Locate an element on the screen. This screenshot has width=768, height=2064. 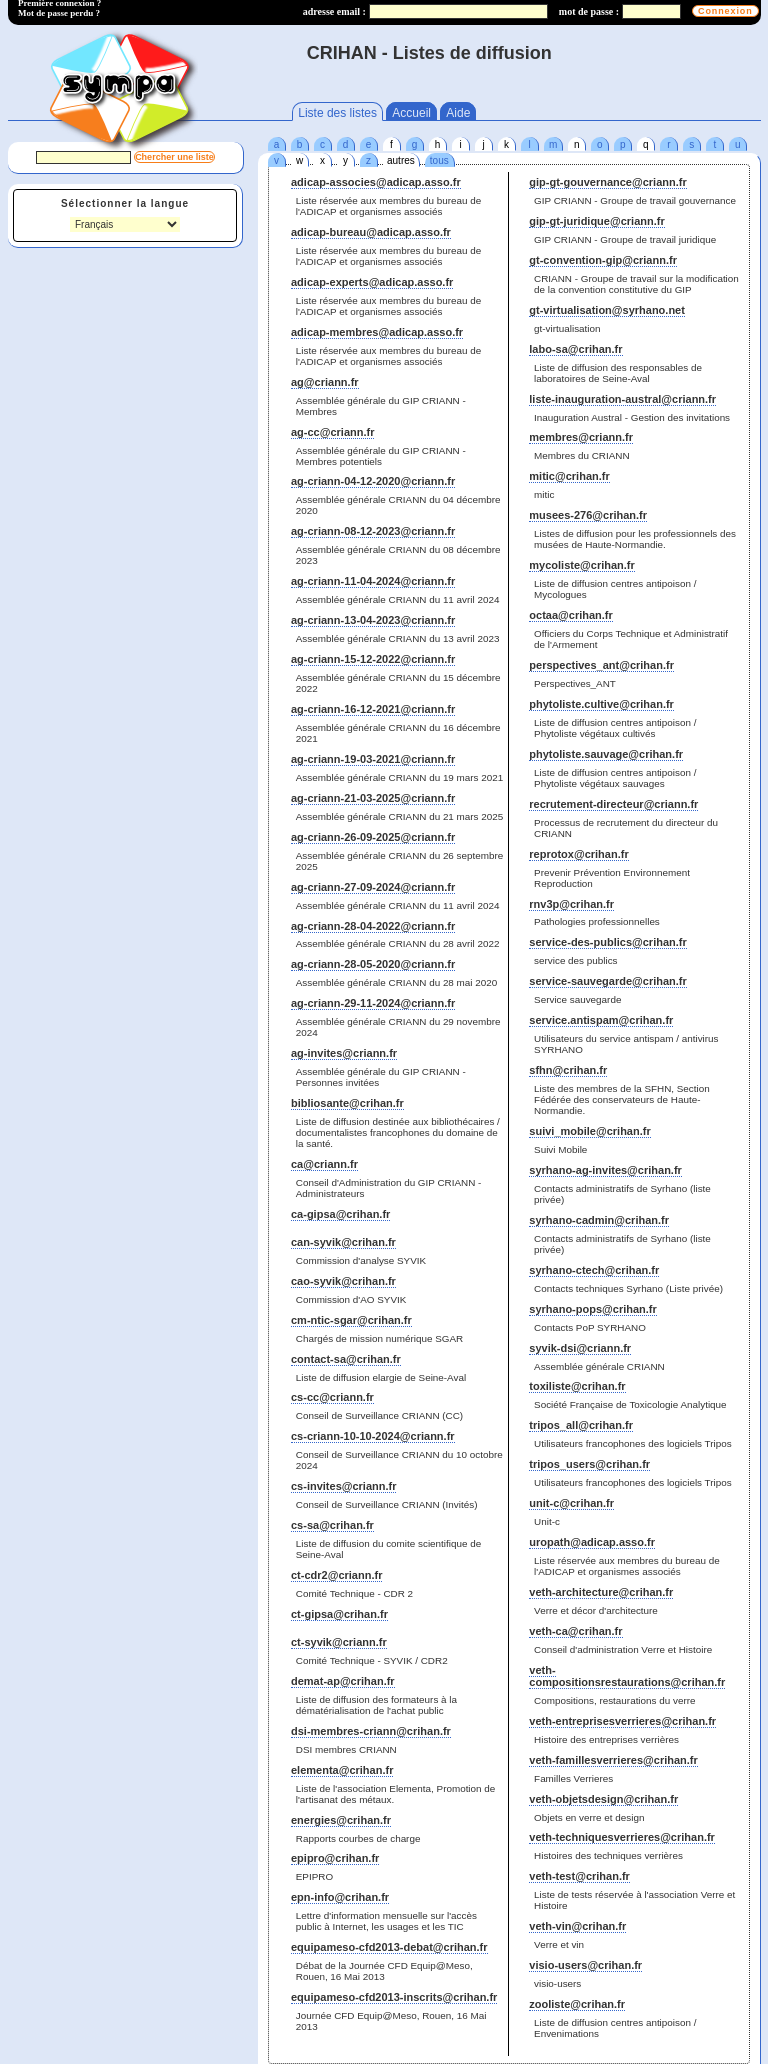
mot de passe : is located at coordinates (589, 11).